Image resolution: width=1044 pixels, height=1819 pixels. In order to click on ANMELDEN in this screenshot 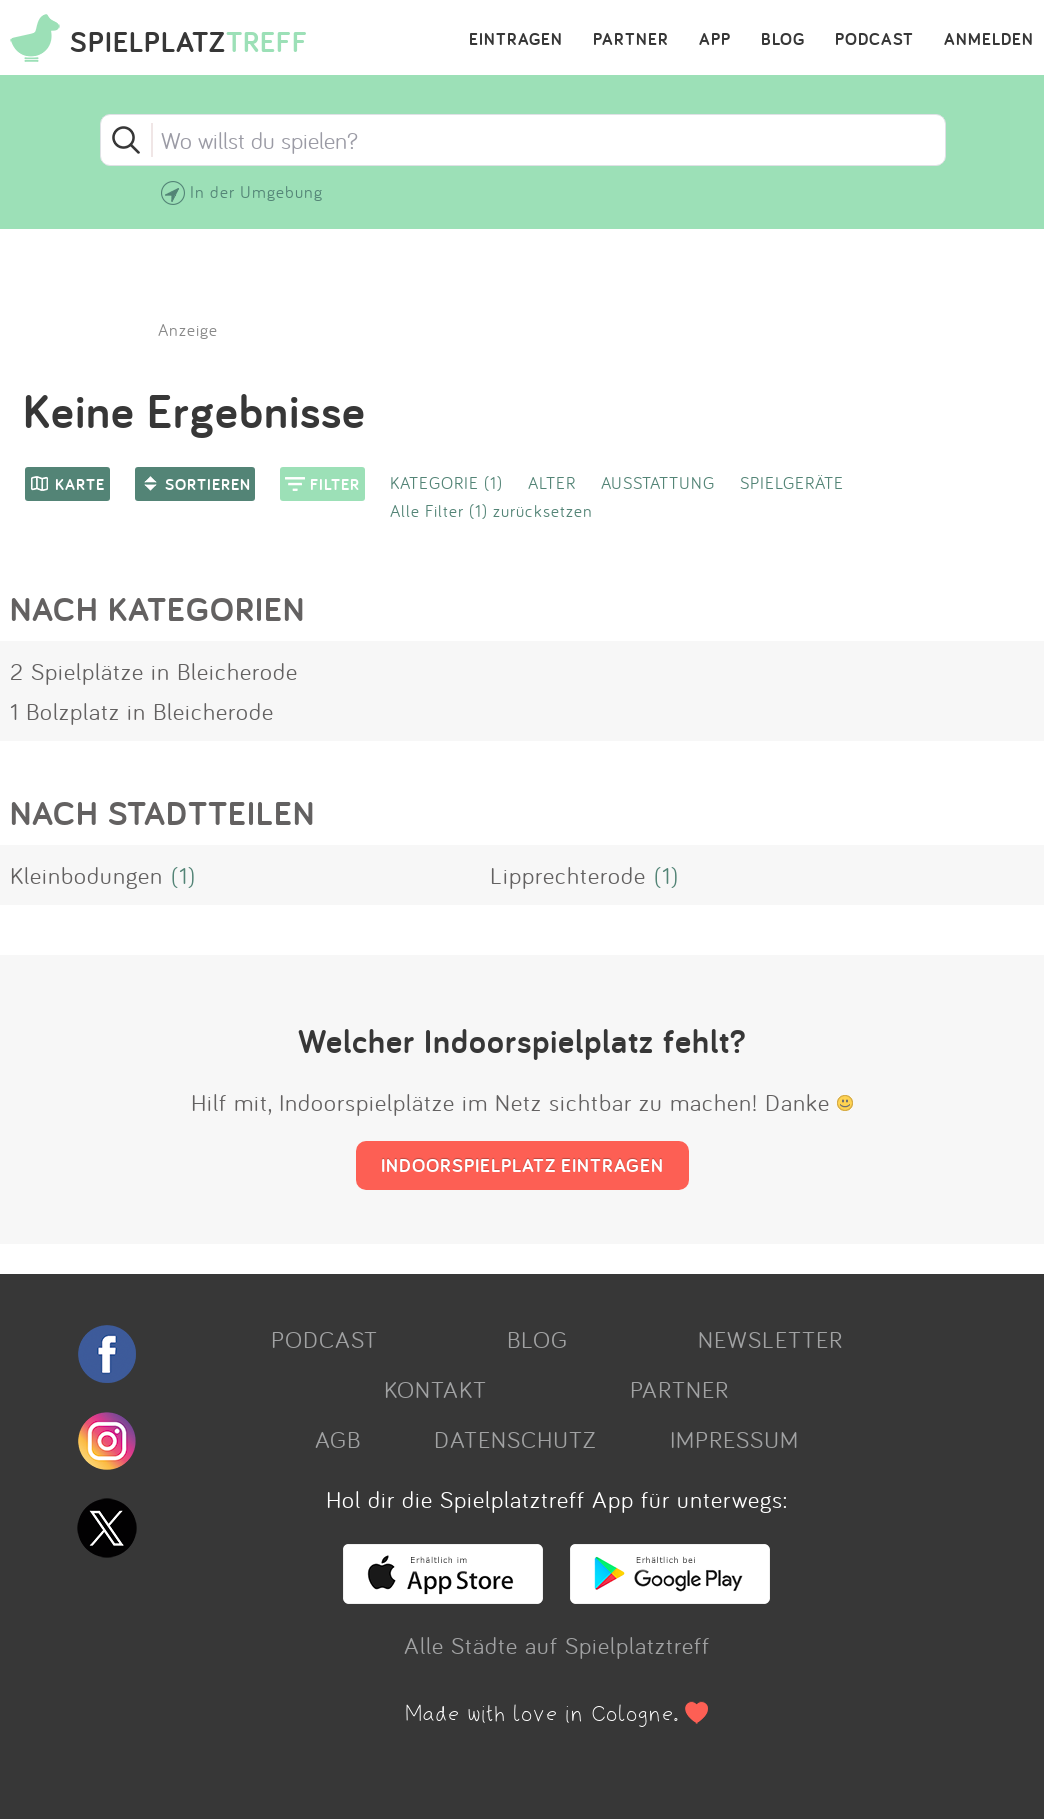, I will do `click(989, 40)`.